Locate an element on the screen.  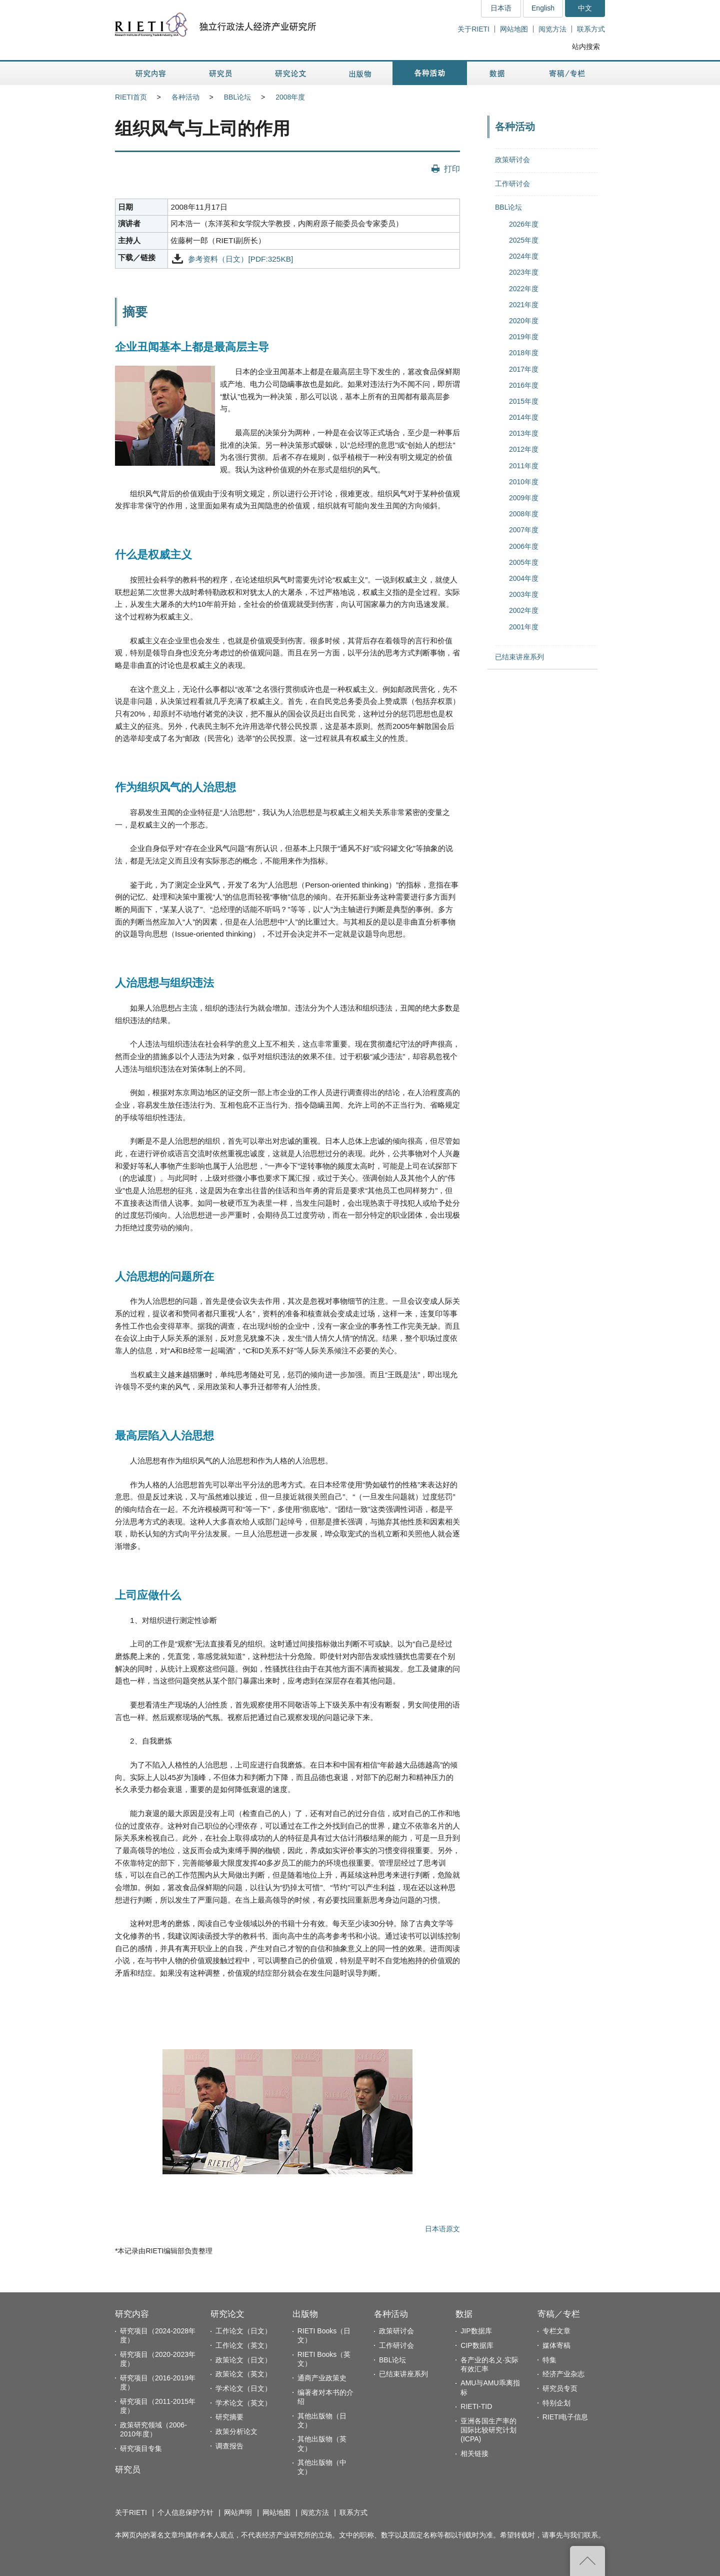
参考资料（日文）[PDF:325KB] is located at coordinates (240, 258).